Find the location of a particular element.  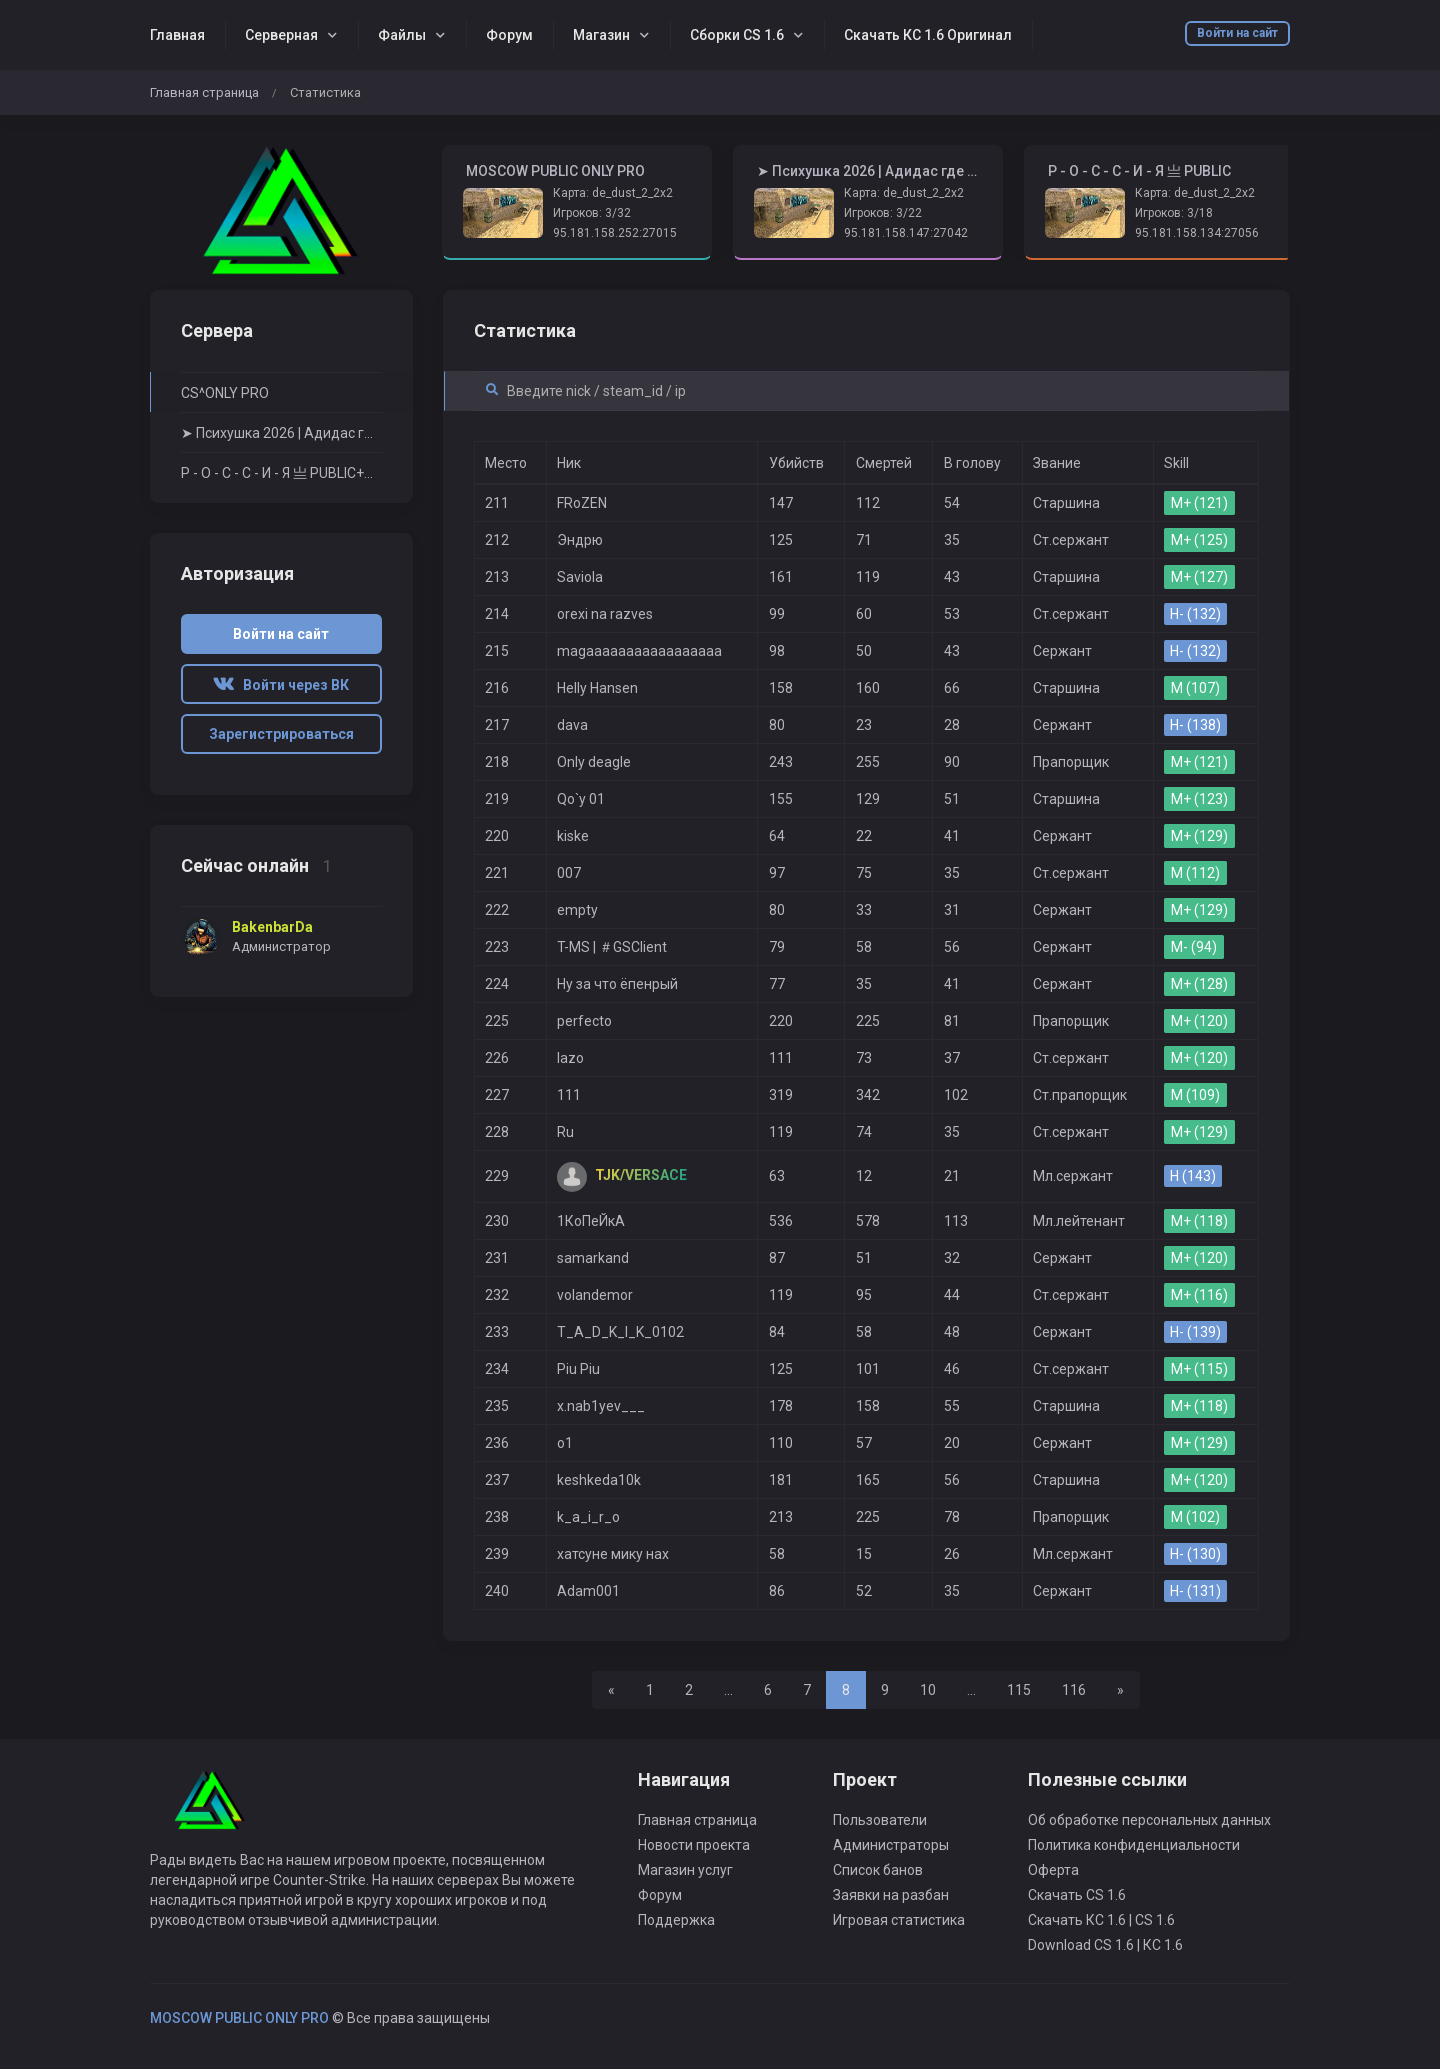

Главная страница is located at coordinates (204, 92).